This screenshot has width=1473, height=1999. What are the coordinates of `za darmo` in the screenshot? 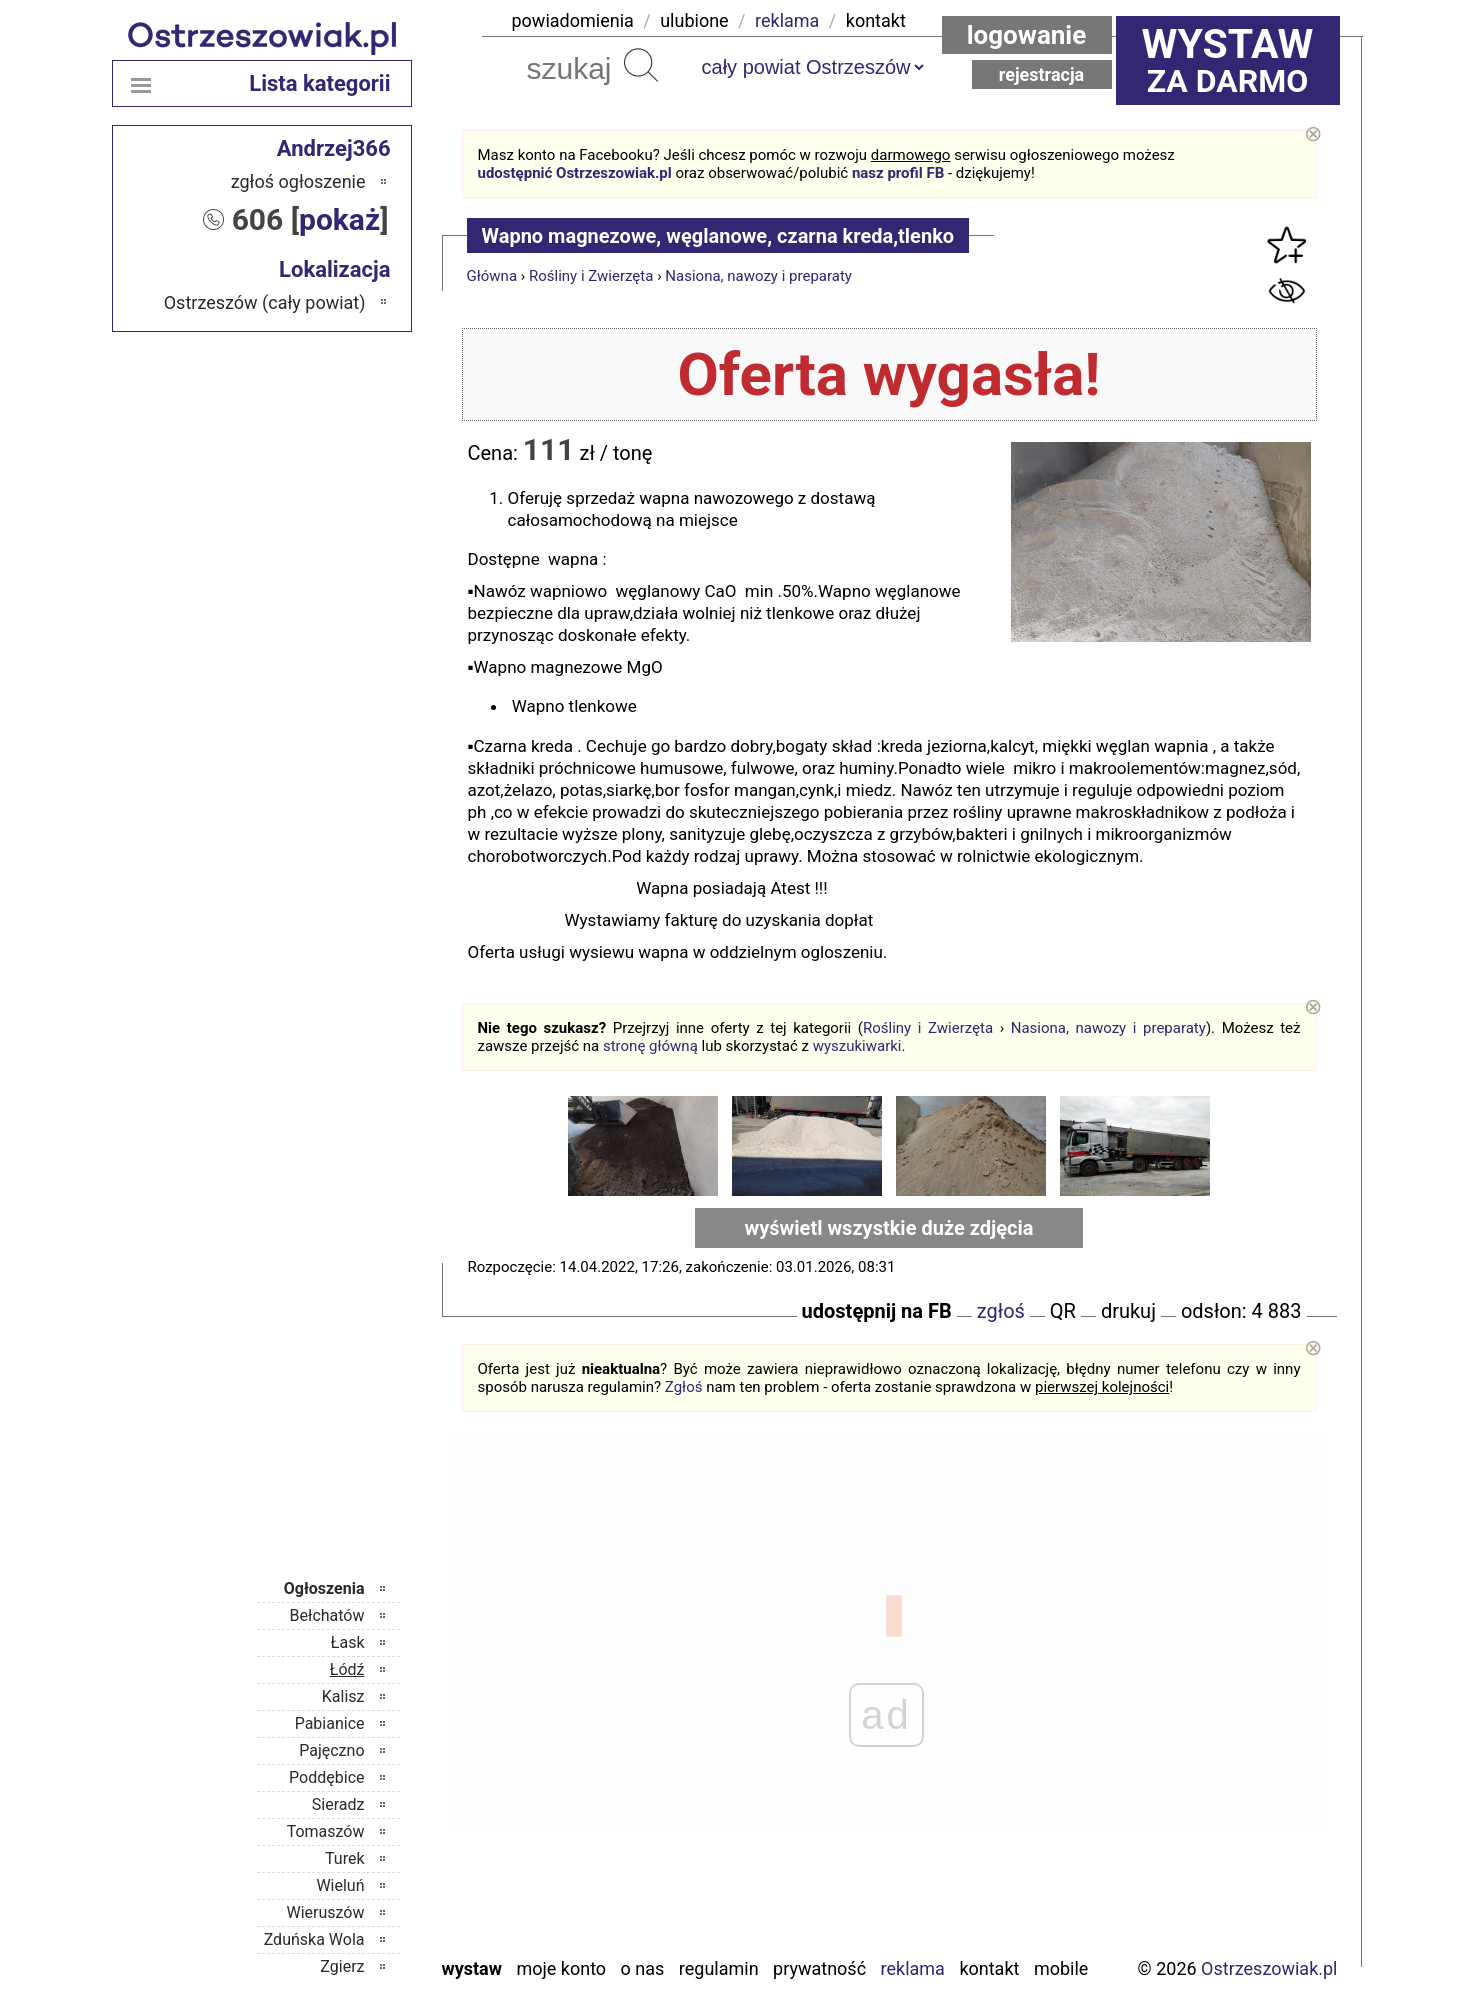 It's located at (1228, 60).